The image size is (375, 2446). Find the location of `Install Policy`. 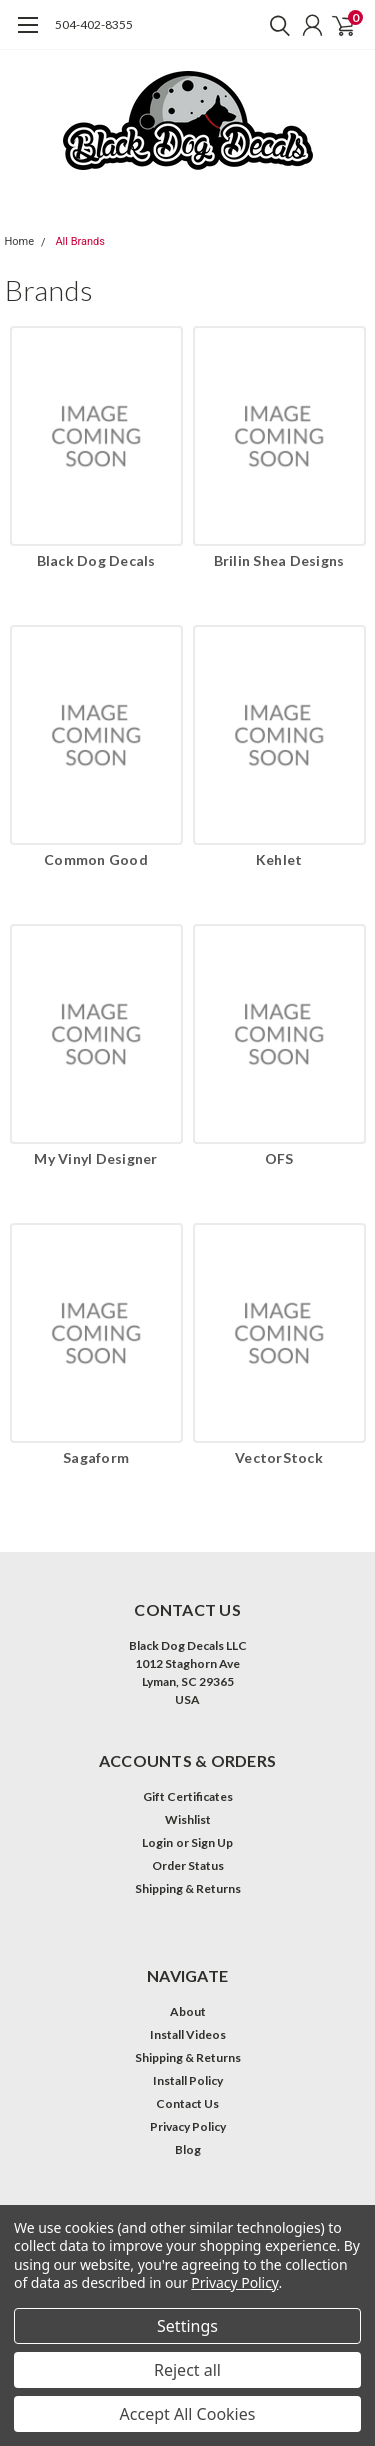

Install Policy is located at coordinates (188, 2080).